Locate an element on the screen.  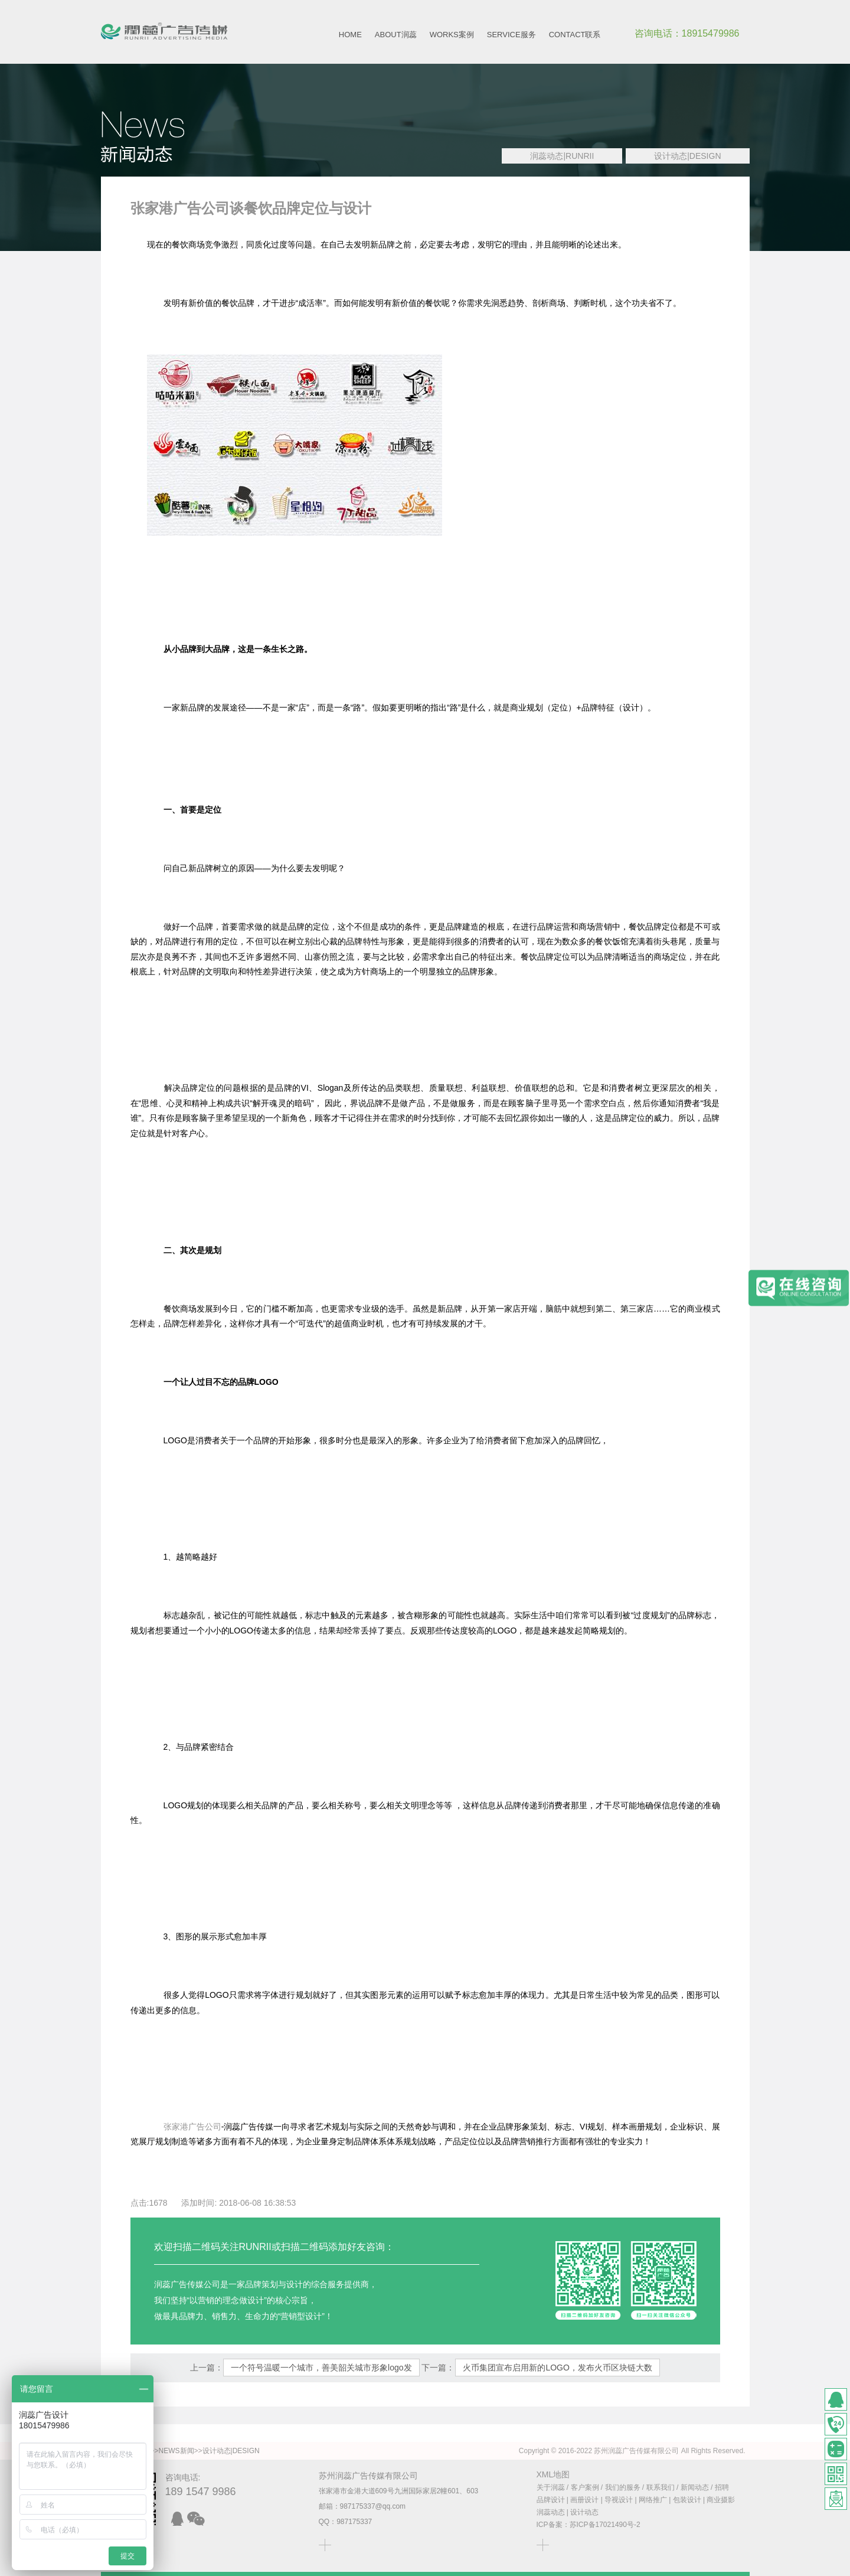
张家港广告公司 is located at coordinates (192, 2126).